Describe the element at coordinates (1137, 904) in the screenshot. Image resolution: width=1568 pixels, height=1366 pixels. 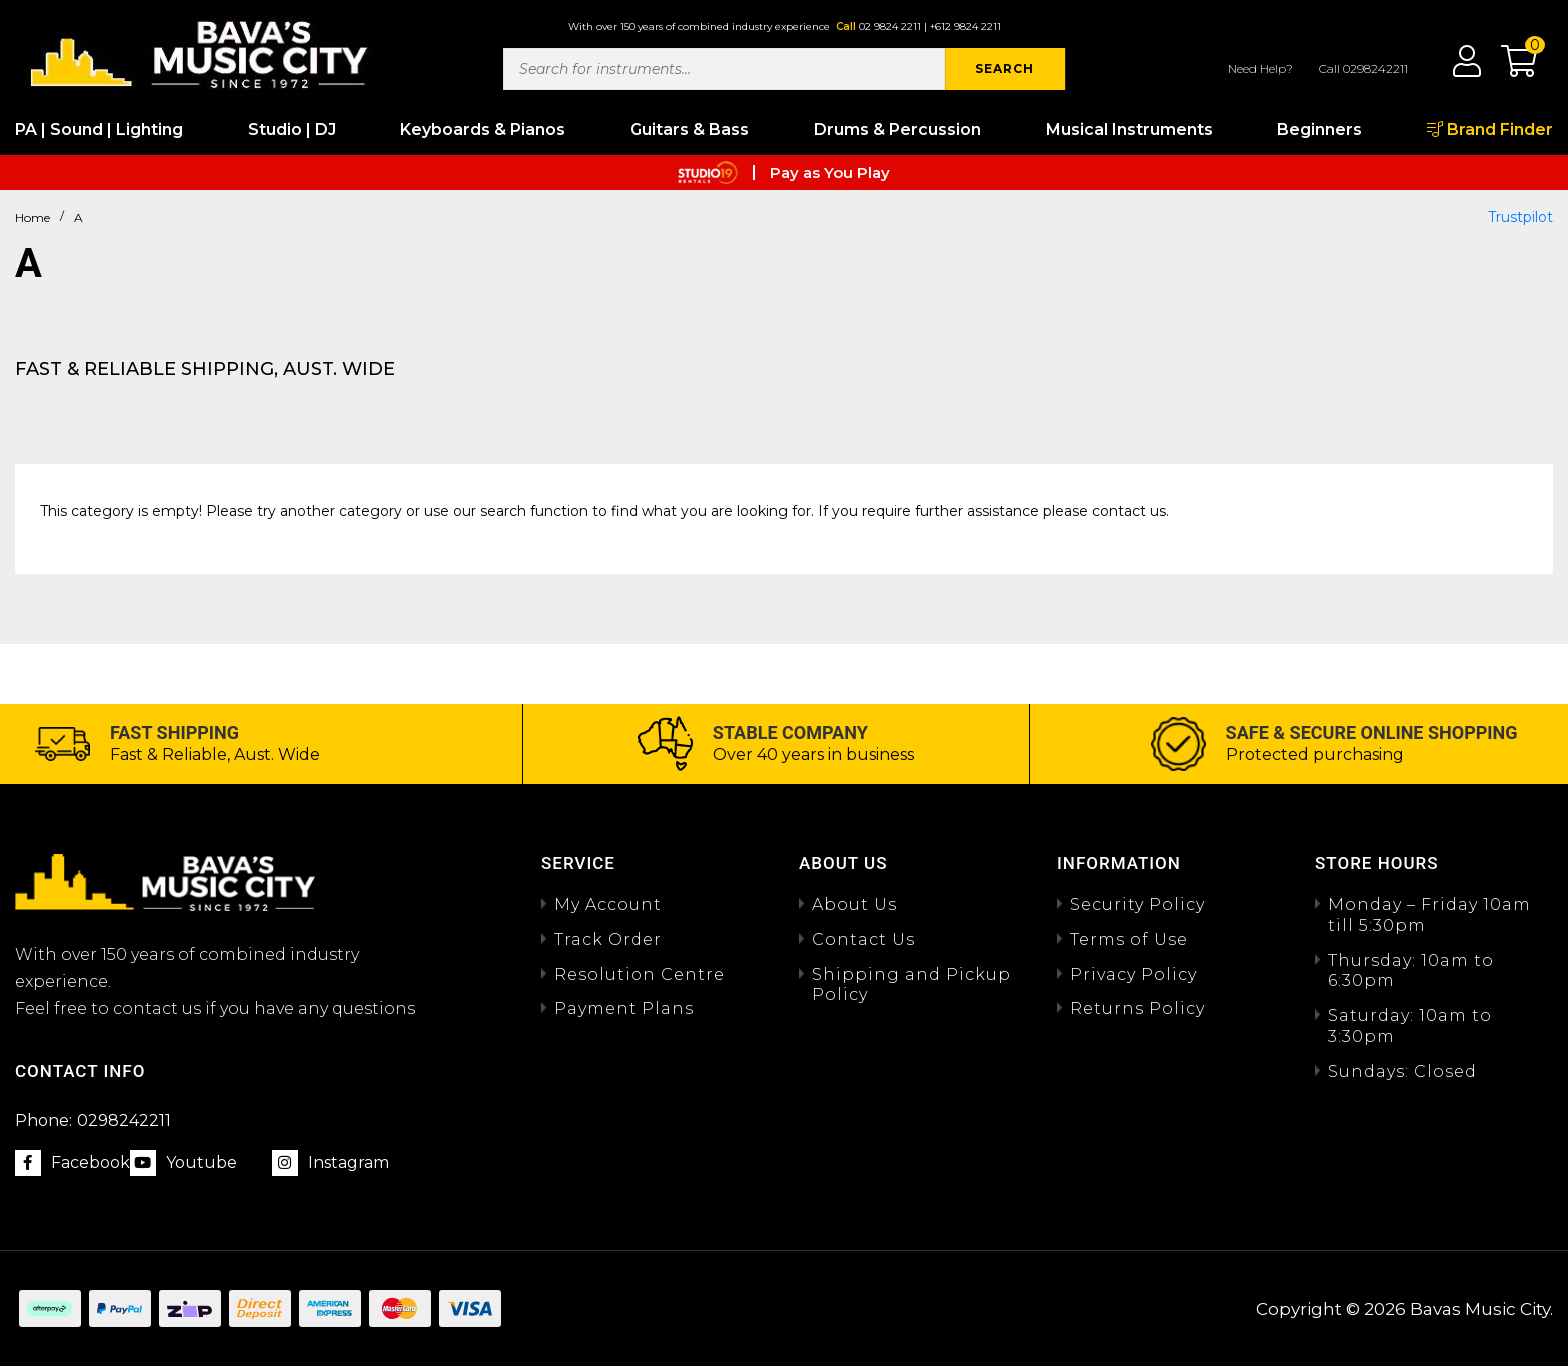
I see `Security Policy` at that location.